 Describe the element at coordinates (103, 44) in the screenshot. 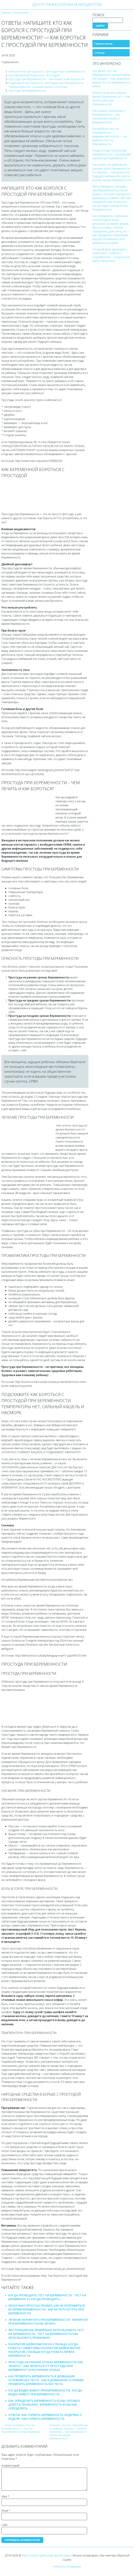

I see `Гинекология` at that location.